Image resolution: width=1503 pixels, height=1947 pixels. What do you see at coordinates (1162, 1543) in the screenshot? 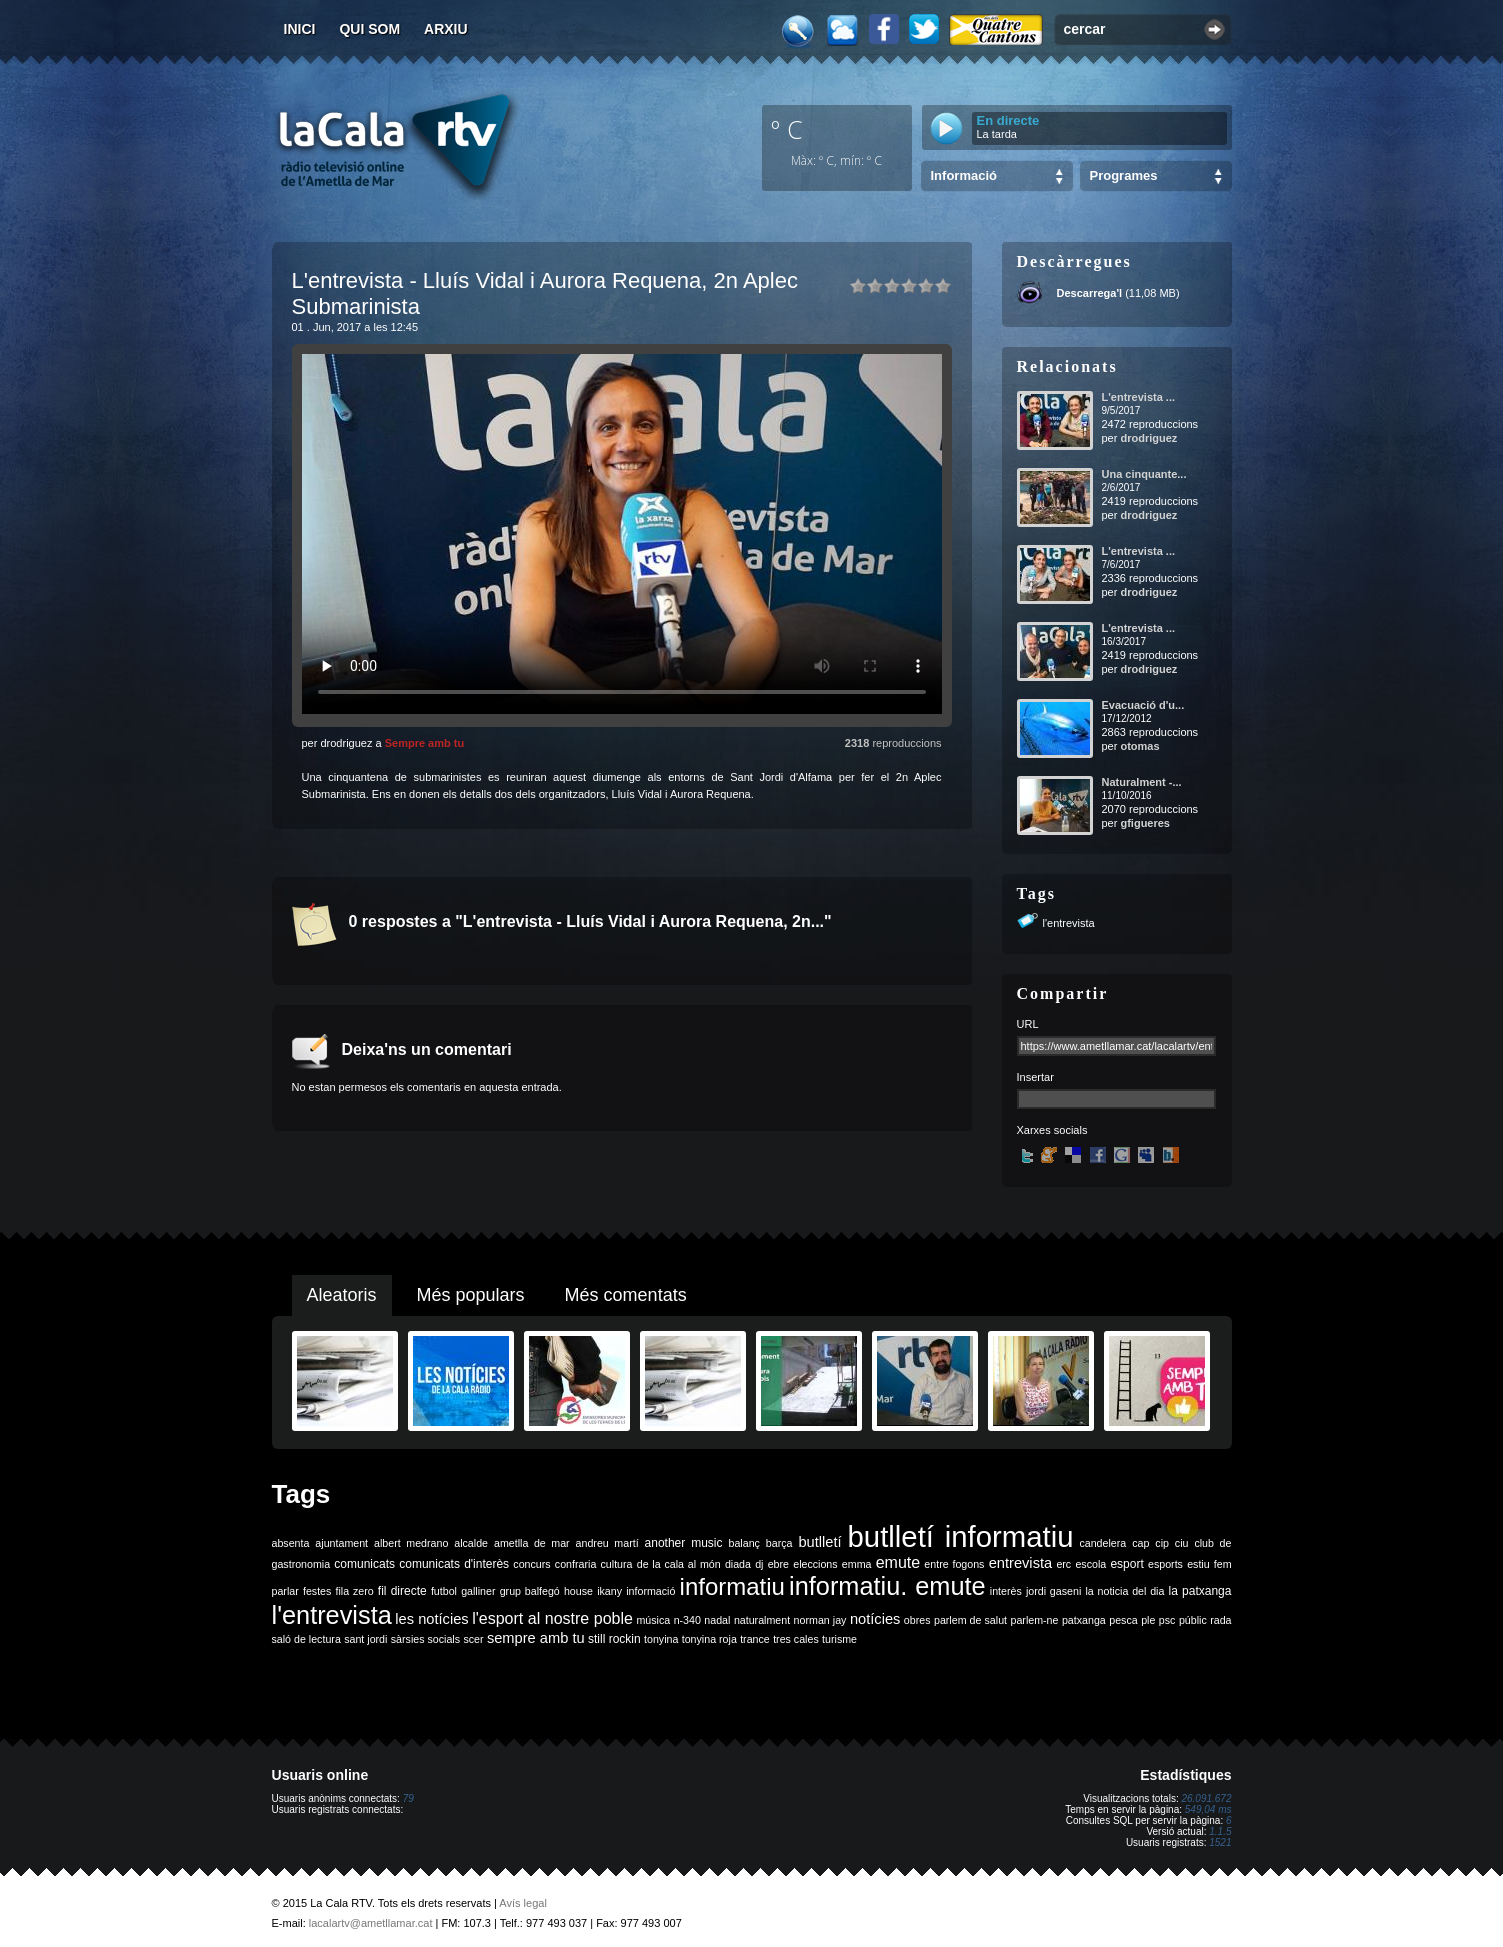
I see `cip` at bounding box center [1162, 1543].